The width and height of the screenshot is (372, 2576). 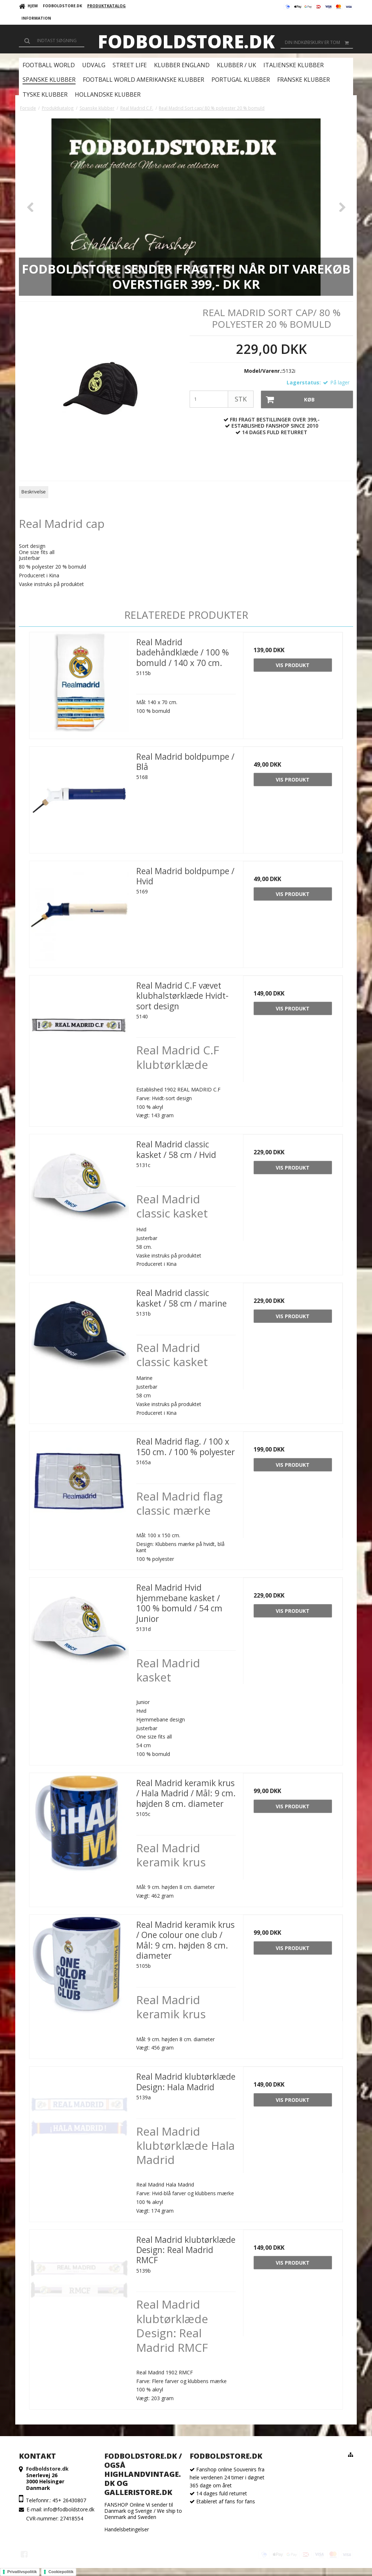 What do you see at coordinates (60, 2571) in the screenshot?
I see `Cookiepolitik` at bounding box center [60, 2571].